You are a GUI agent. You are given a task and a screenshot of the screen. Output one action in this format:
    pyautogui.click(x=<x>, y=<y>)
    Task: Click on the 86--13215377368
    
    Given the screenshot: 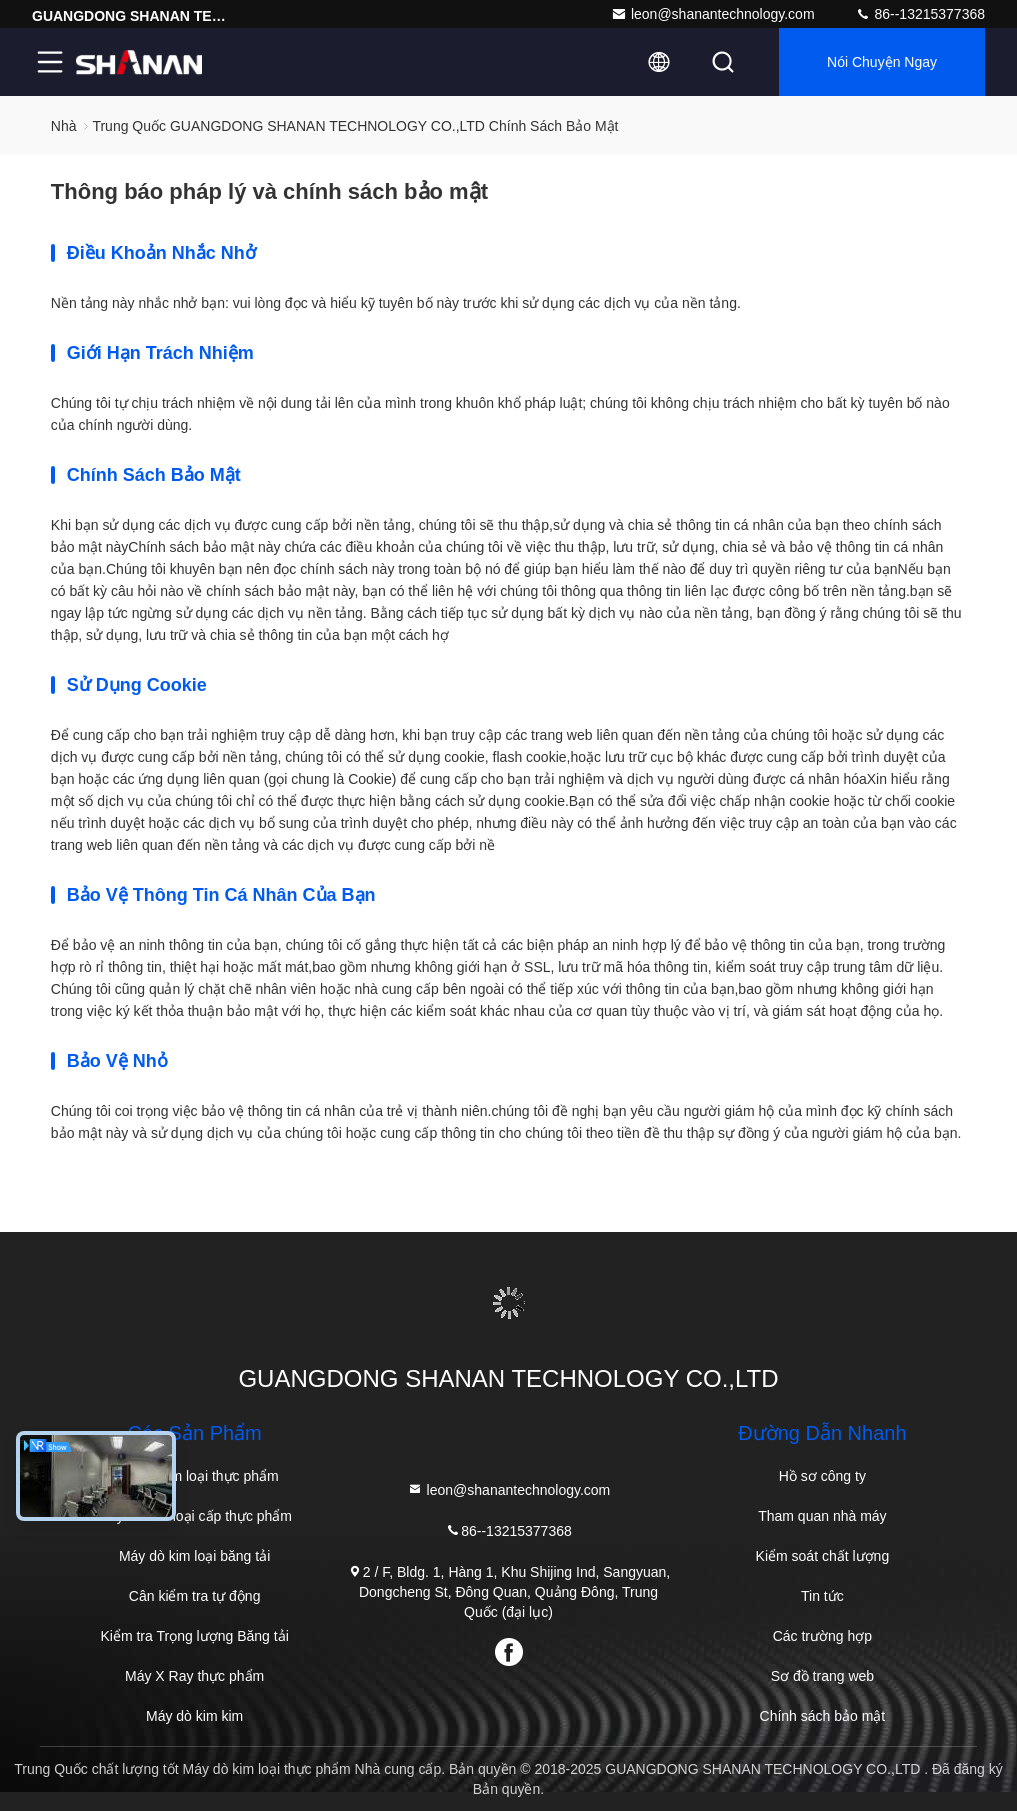 What is the action you would take?
    pyautogui.click(x=920, y=14)
    